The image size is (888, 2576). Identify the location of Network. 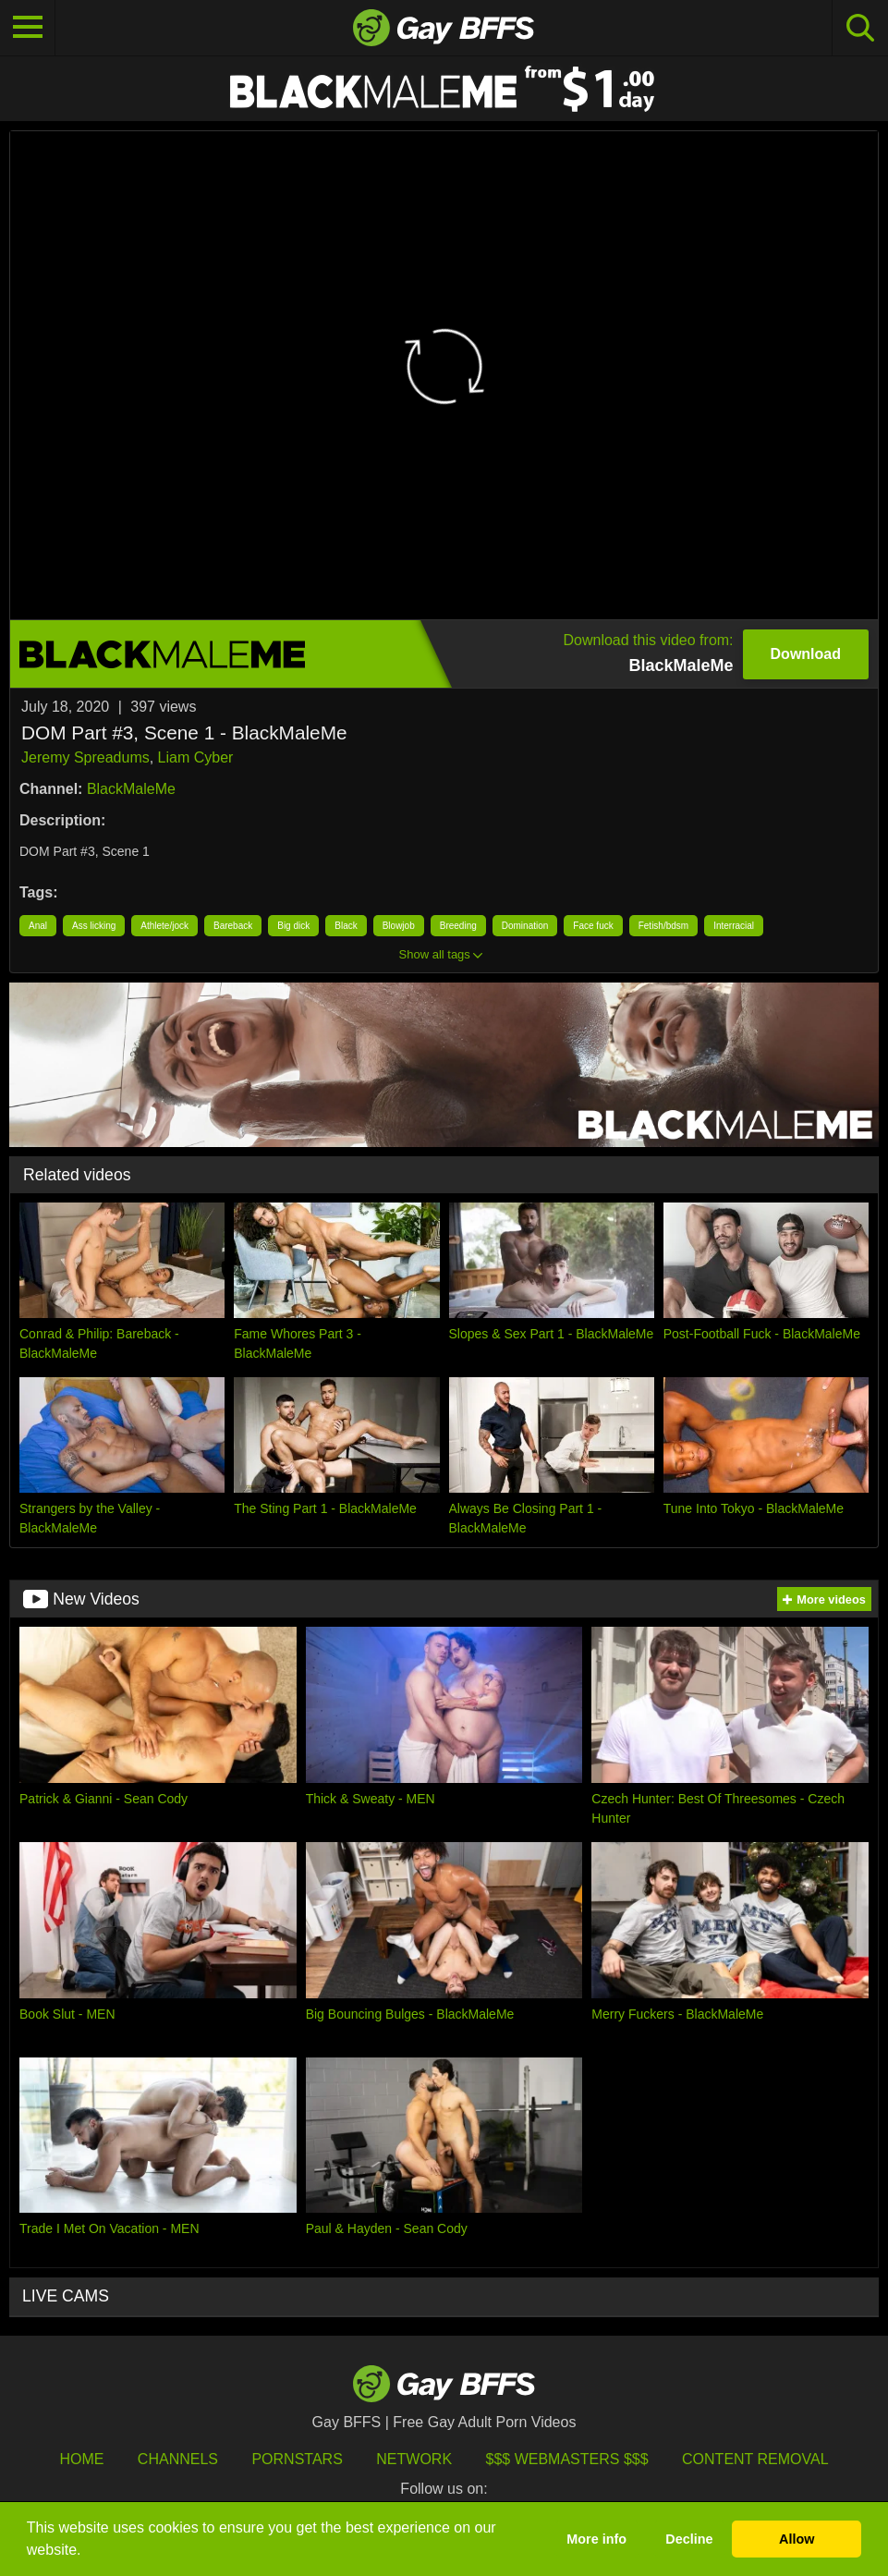
(414, 2459).